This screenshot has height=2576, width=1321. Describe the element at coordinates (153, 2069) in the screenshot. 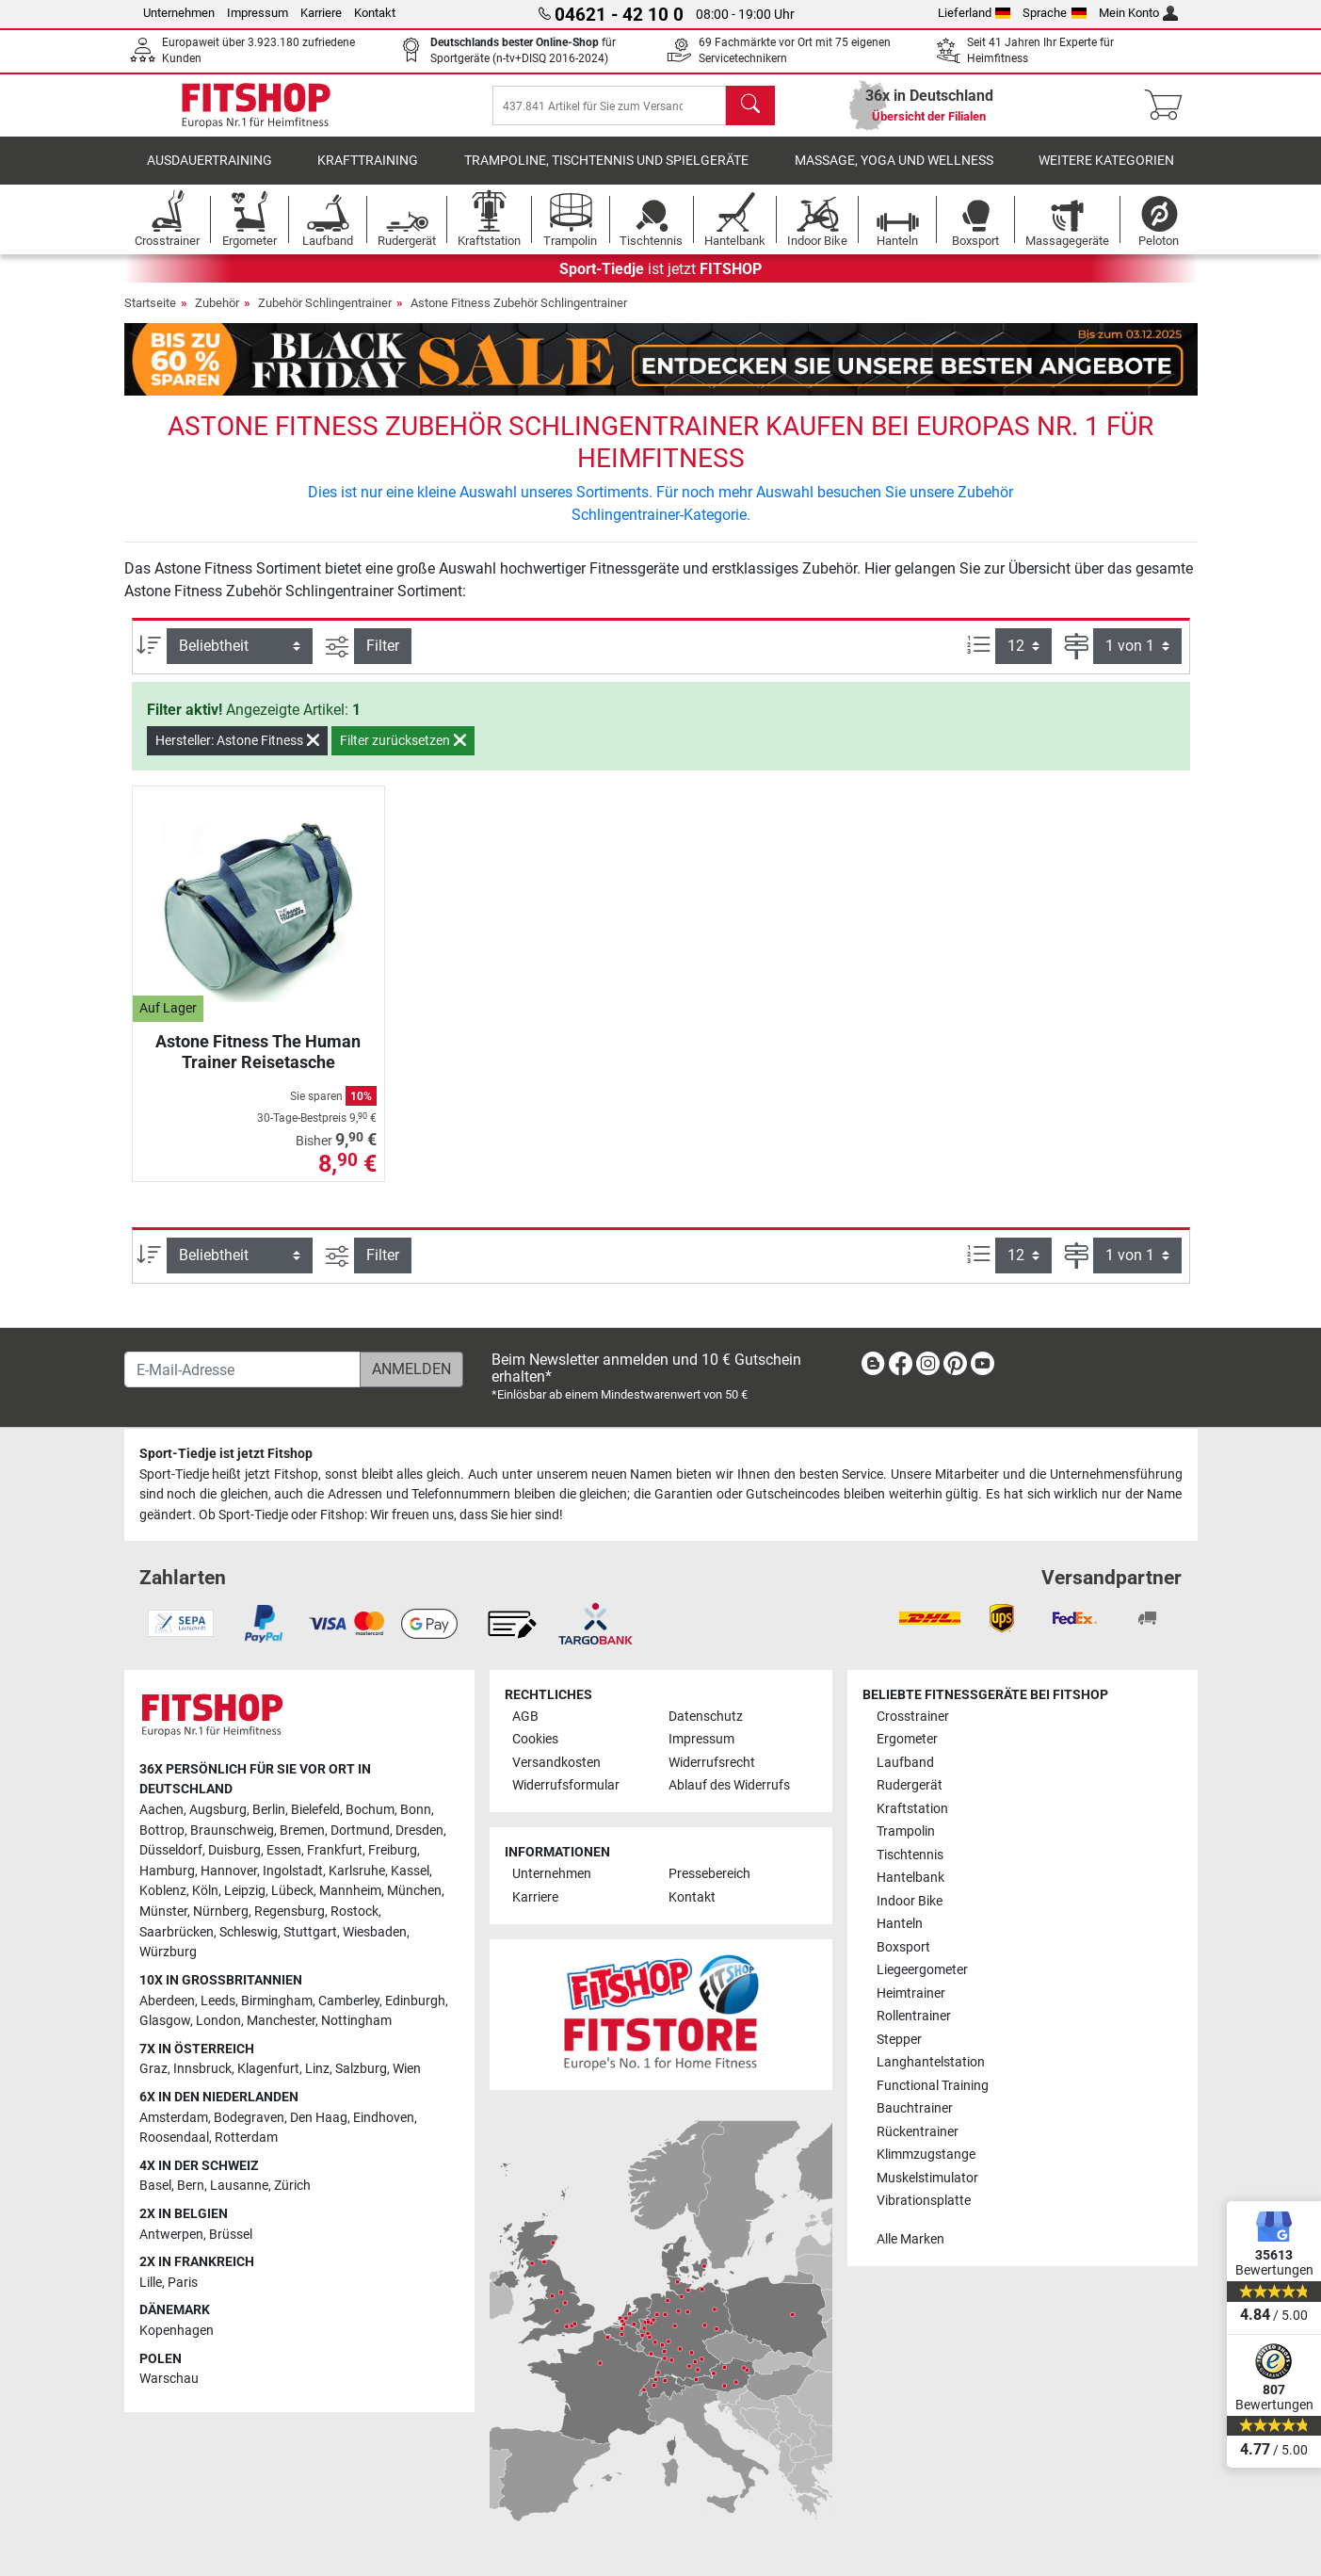

I see `Graz [link]` at that location.